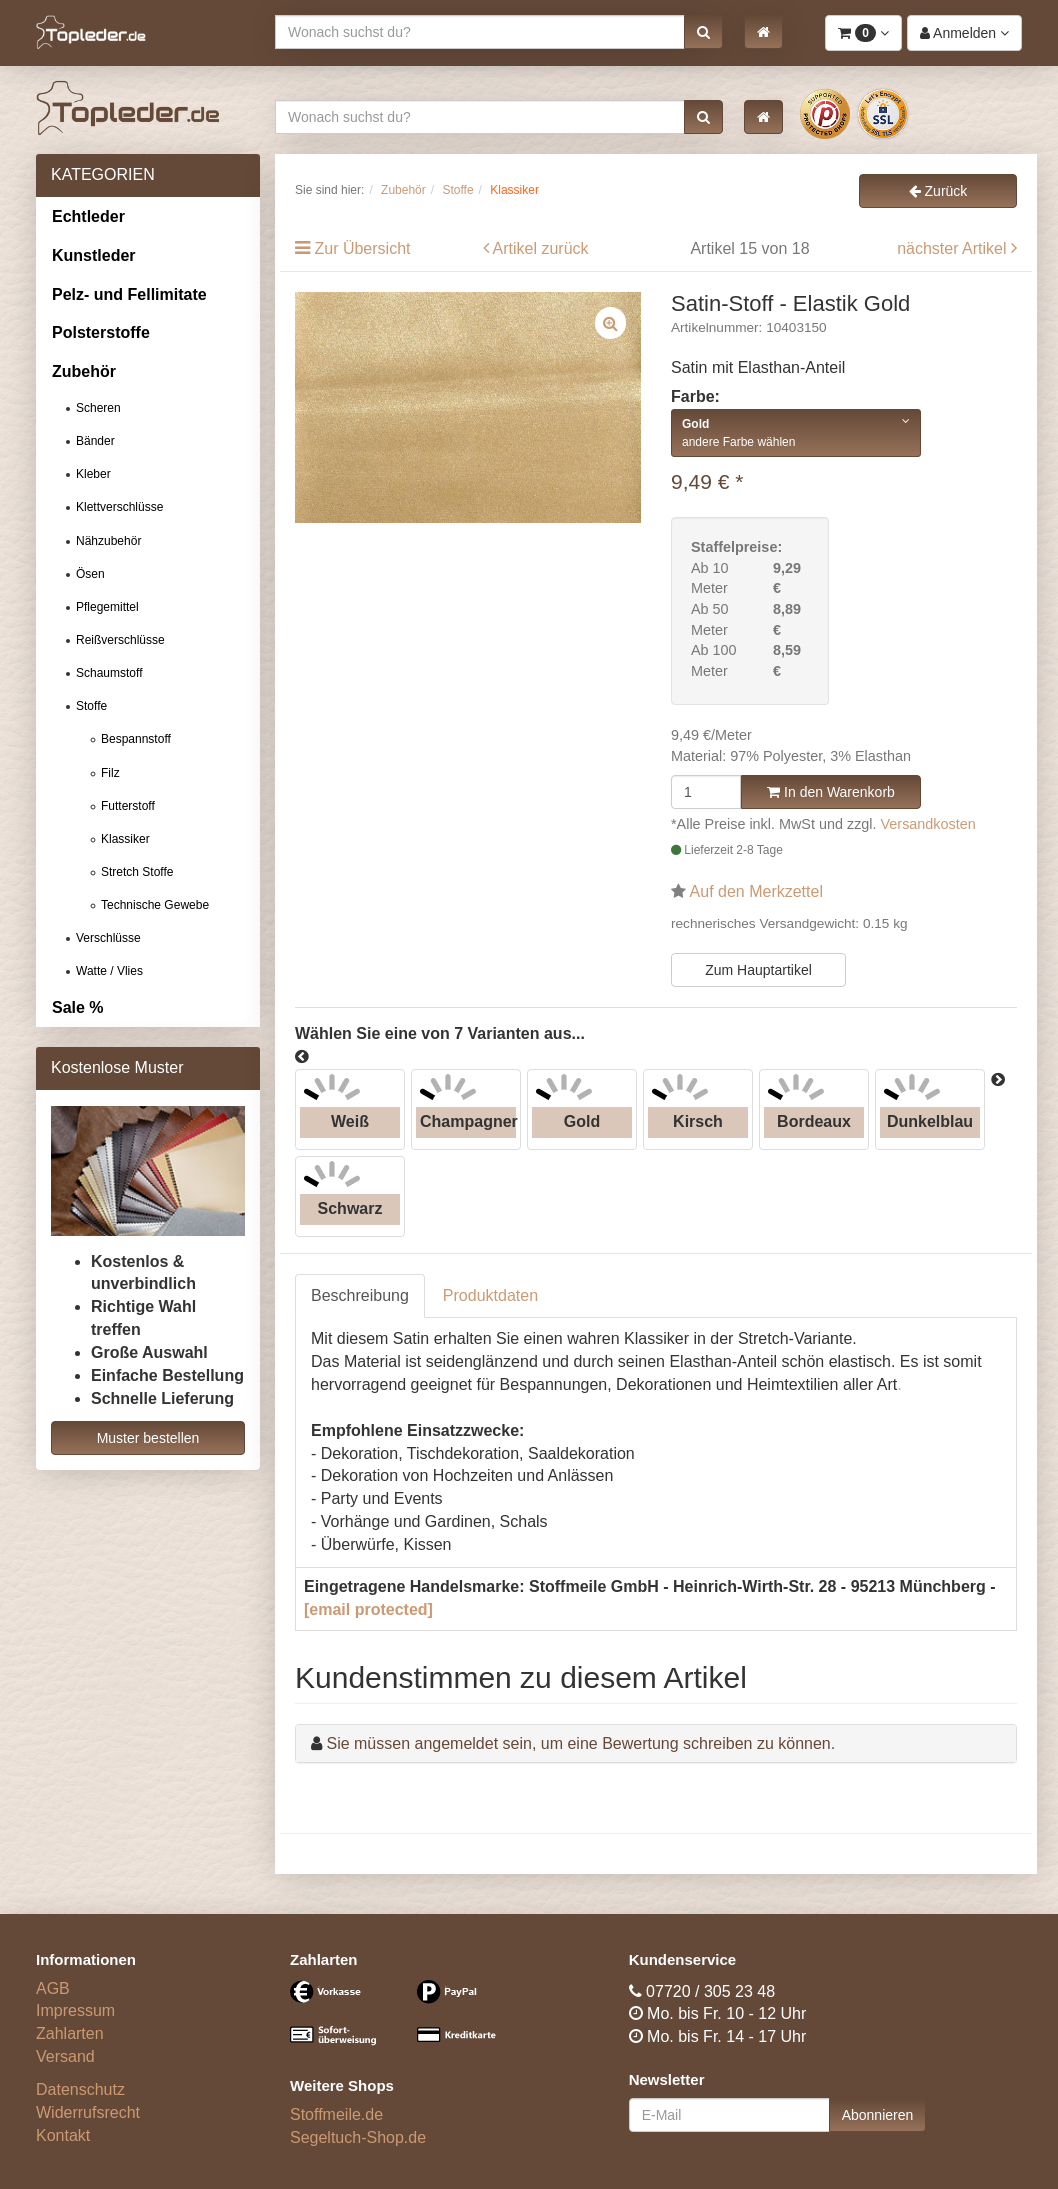 The image size is (1058, 2189). Describe the element at coordinates (63, 2135) in the screenshot. I see `Kontakt` at that location.